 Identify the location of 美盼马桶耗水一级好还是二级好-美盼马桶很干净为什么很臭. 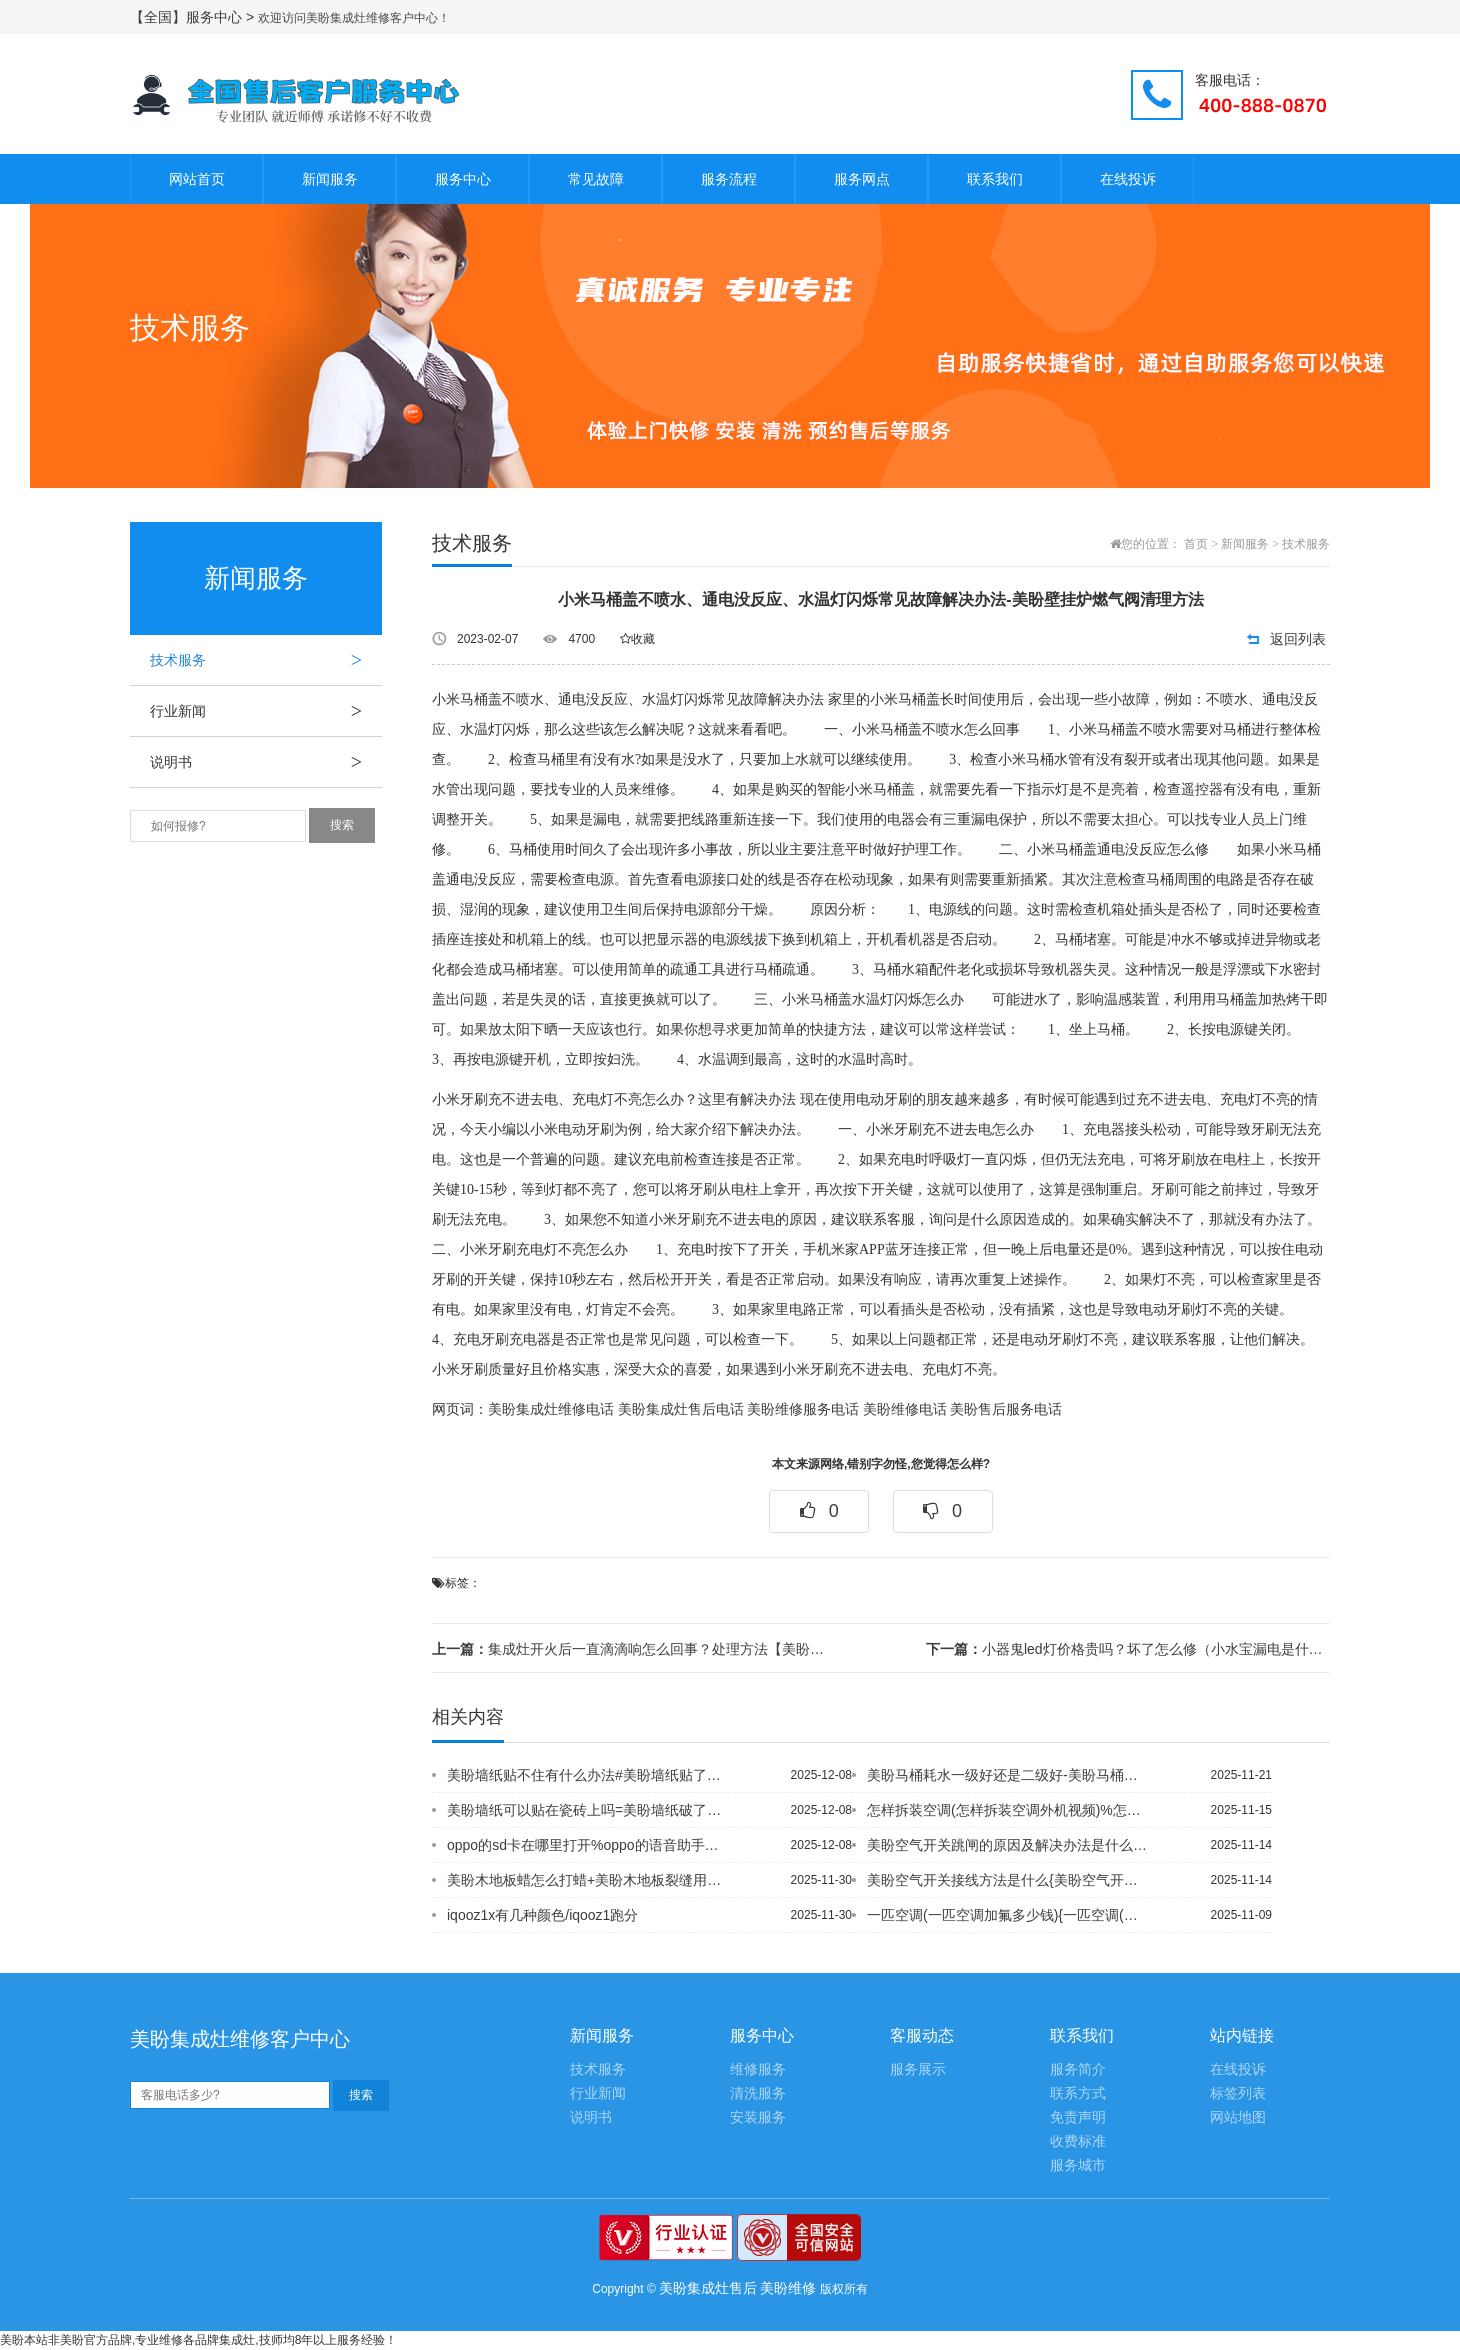
(1009, 1775).